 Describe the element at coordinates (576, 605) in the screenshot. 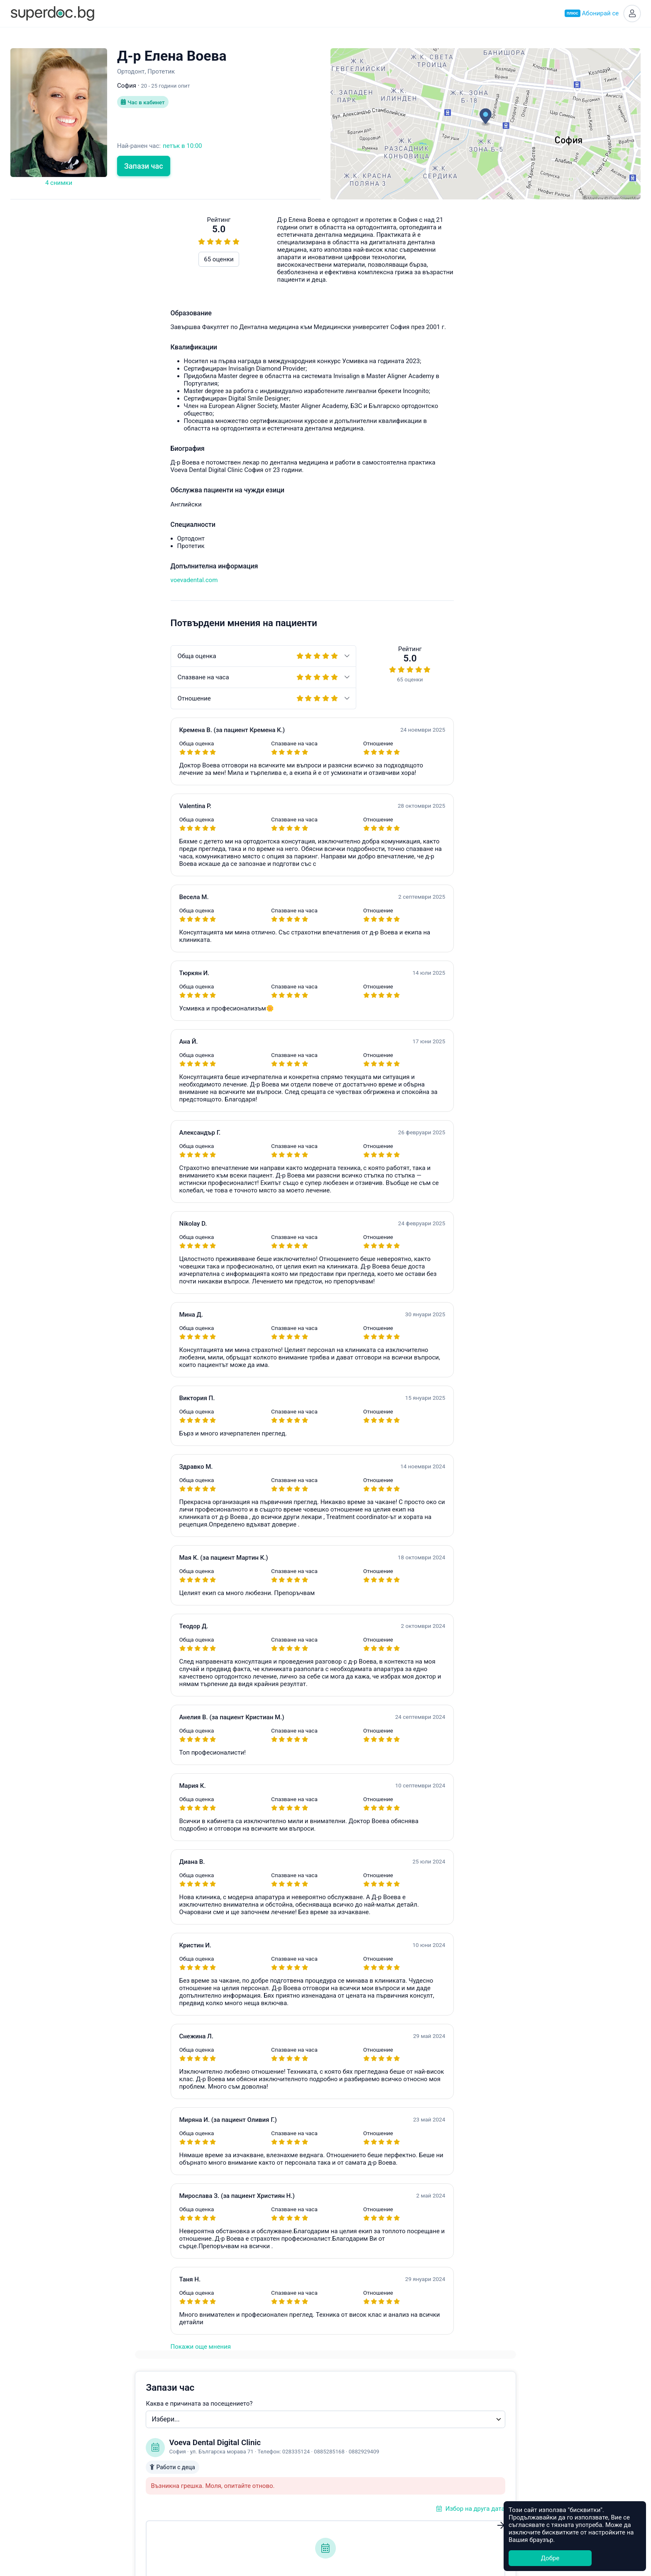

I see `hello@superdoc.bg` at that location.